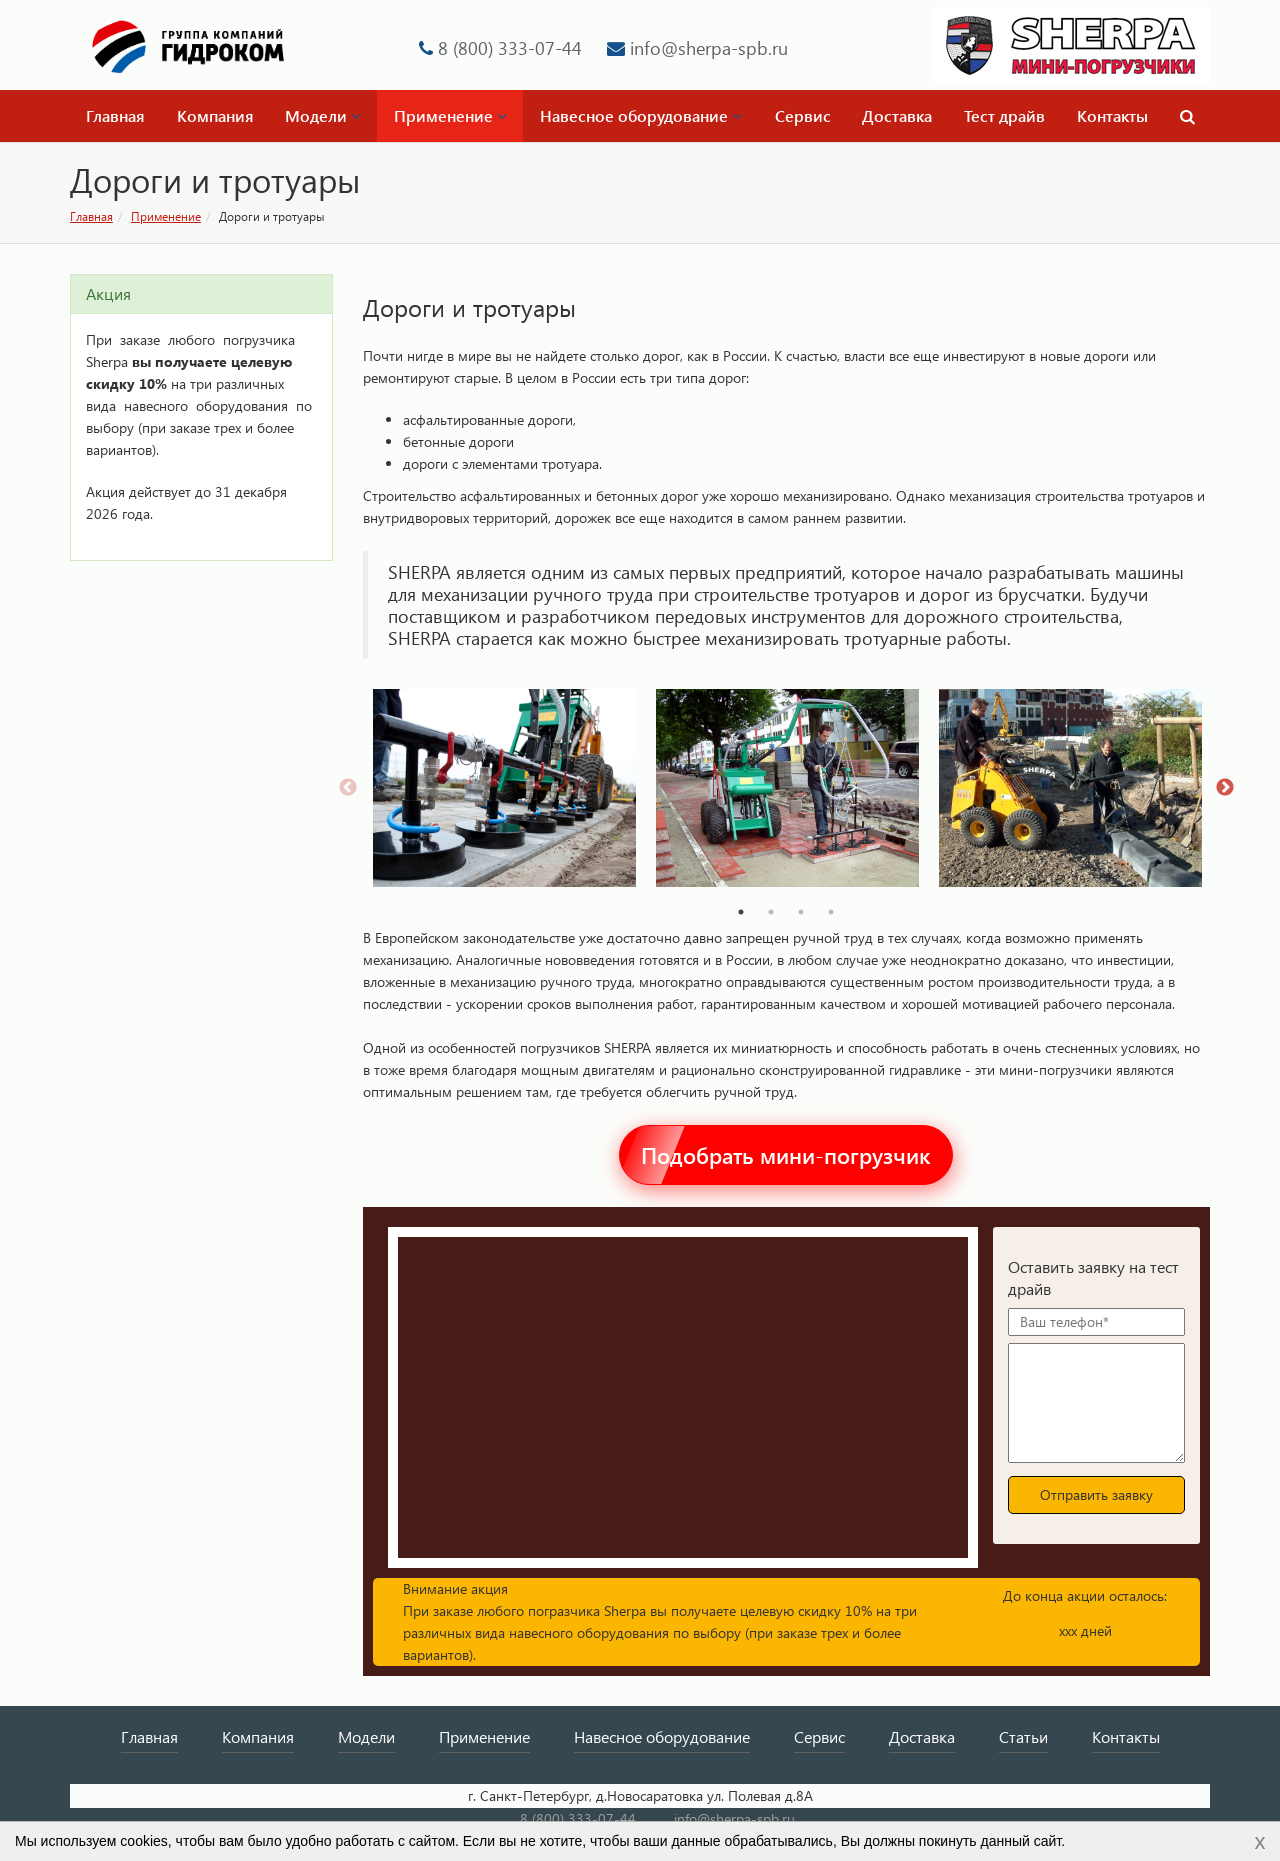 Image resolution: width=1280 pixels, height=1861 pixels. What do you see at coordinates (1096, 1494) in the screenshot?
I see `Отправить заявку` at bounding box center [1096, 1494].